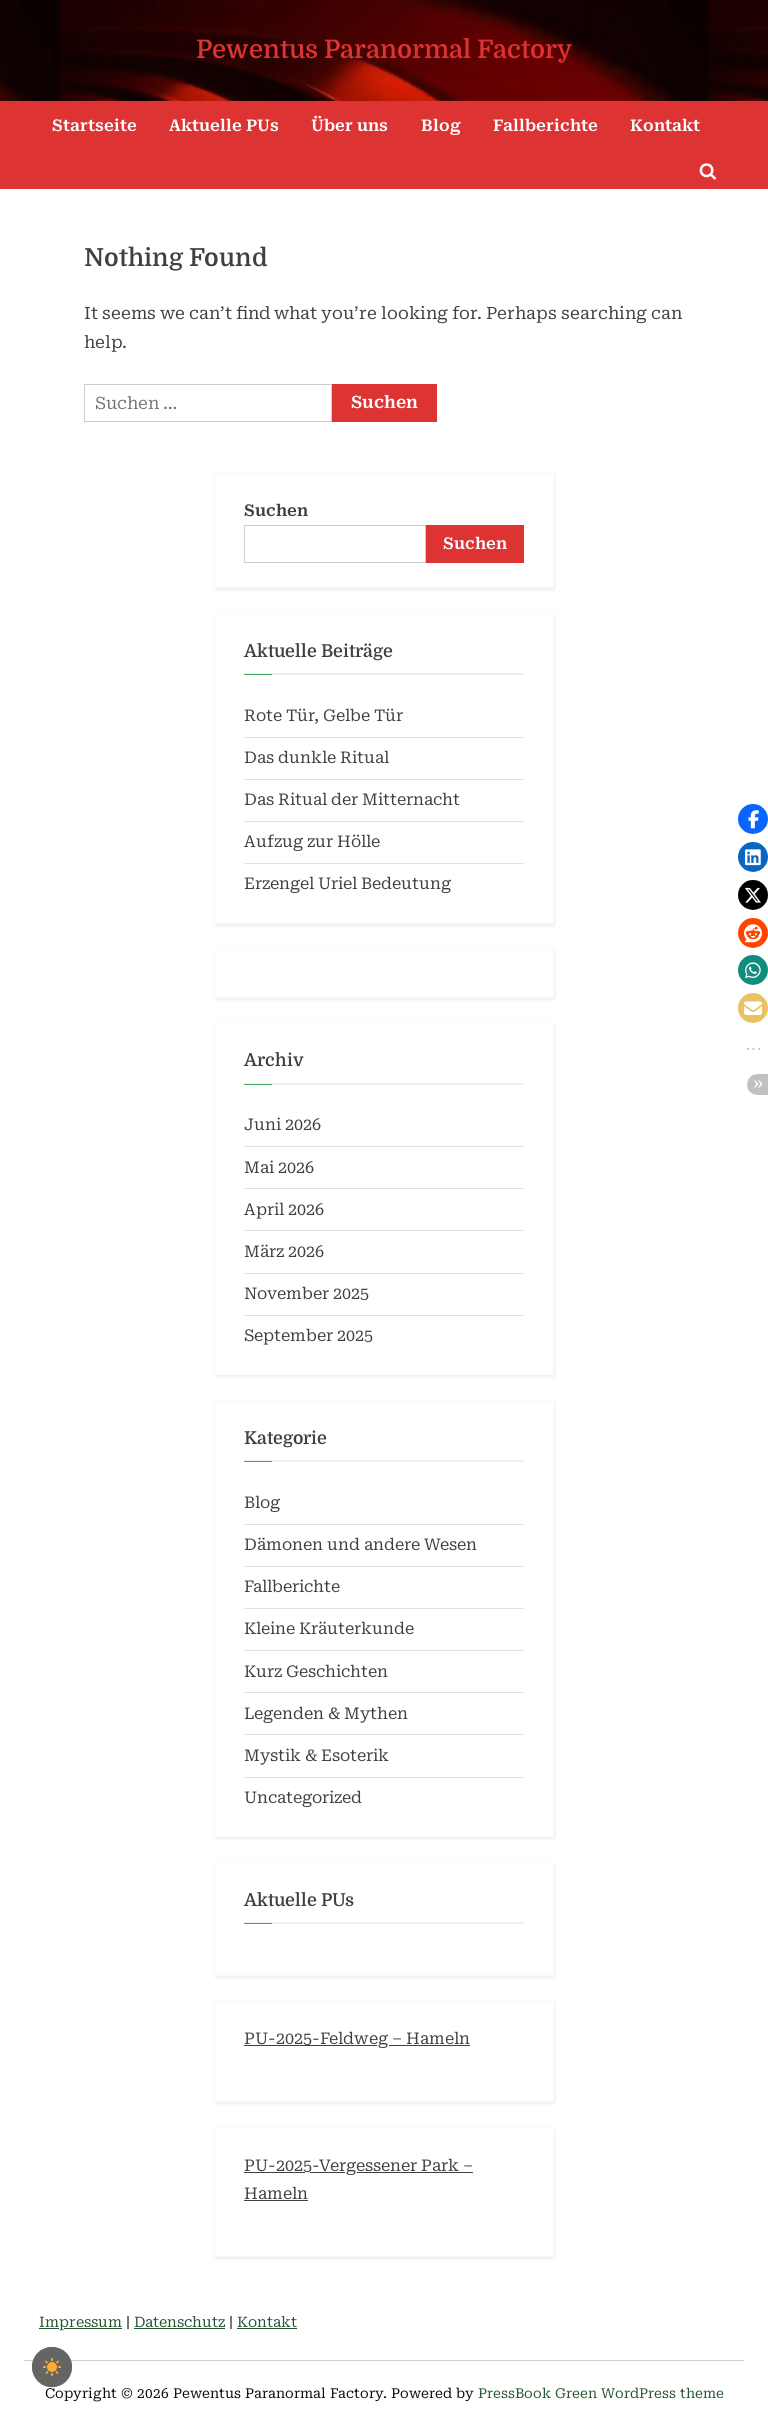  Describe the element at coordinates (316, 1755) in the screenshot. I see `Mystik & Esoterik` at that location.